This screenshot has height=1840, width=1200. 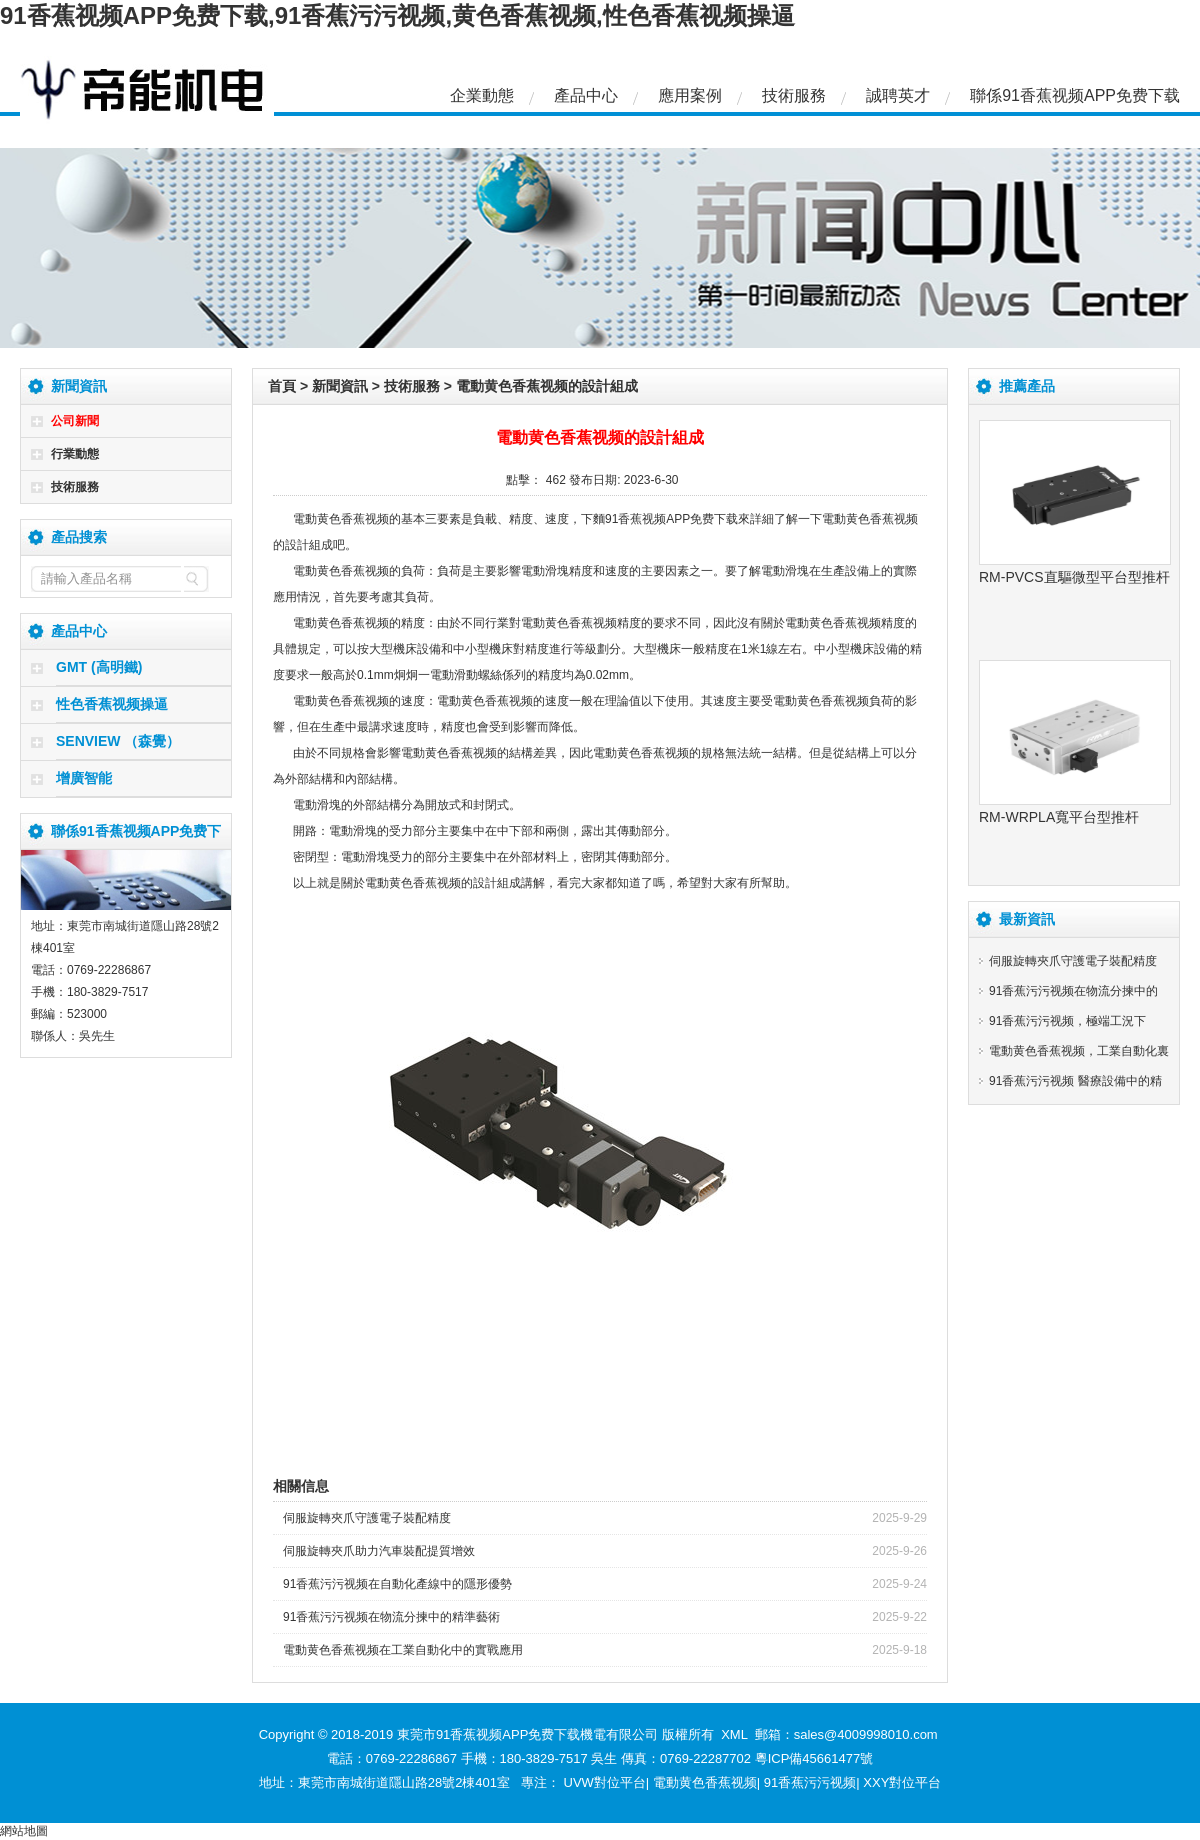 What do you see at coordinates (690, 95) in the screenshot?
I see `應用案例` at bounding box center [690, 95].